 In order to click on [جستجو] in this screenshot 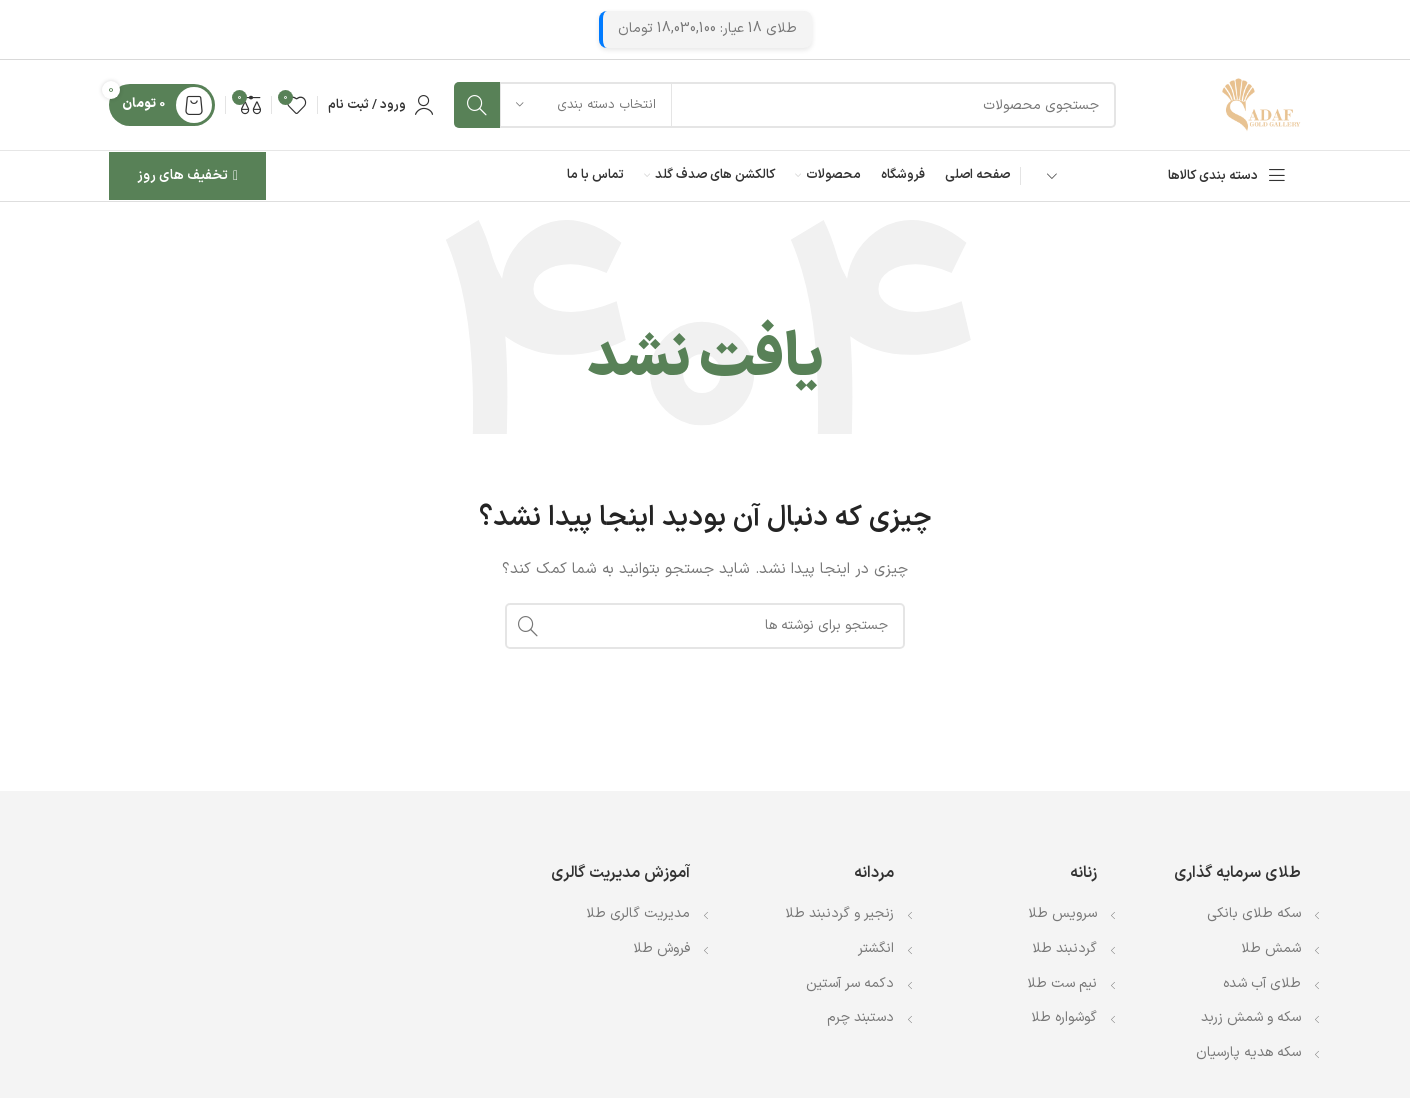, I will do `click(785, 105)`.